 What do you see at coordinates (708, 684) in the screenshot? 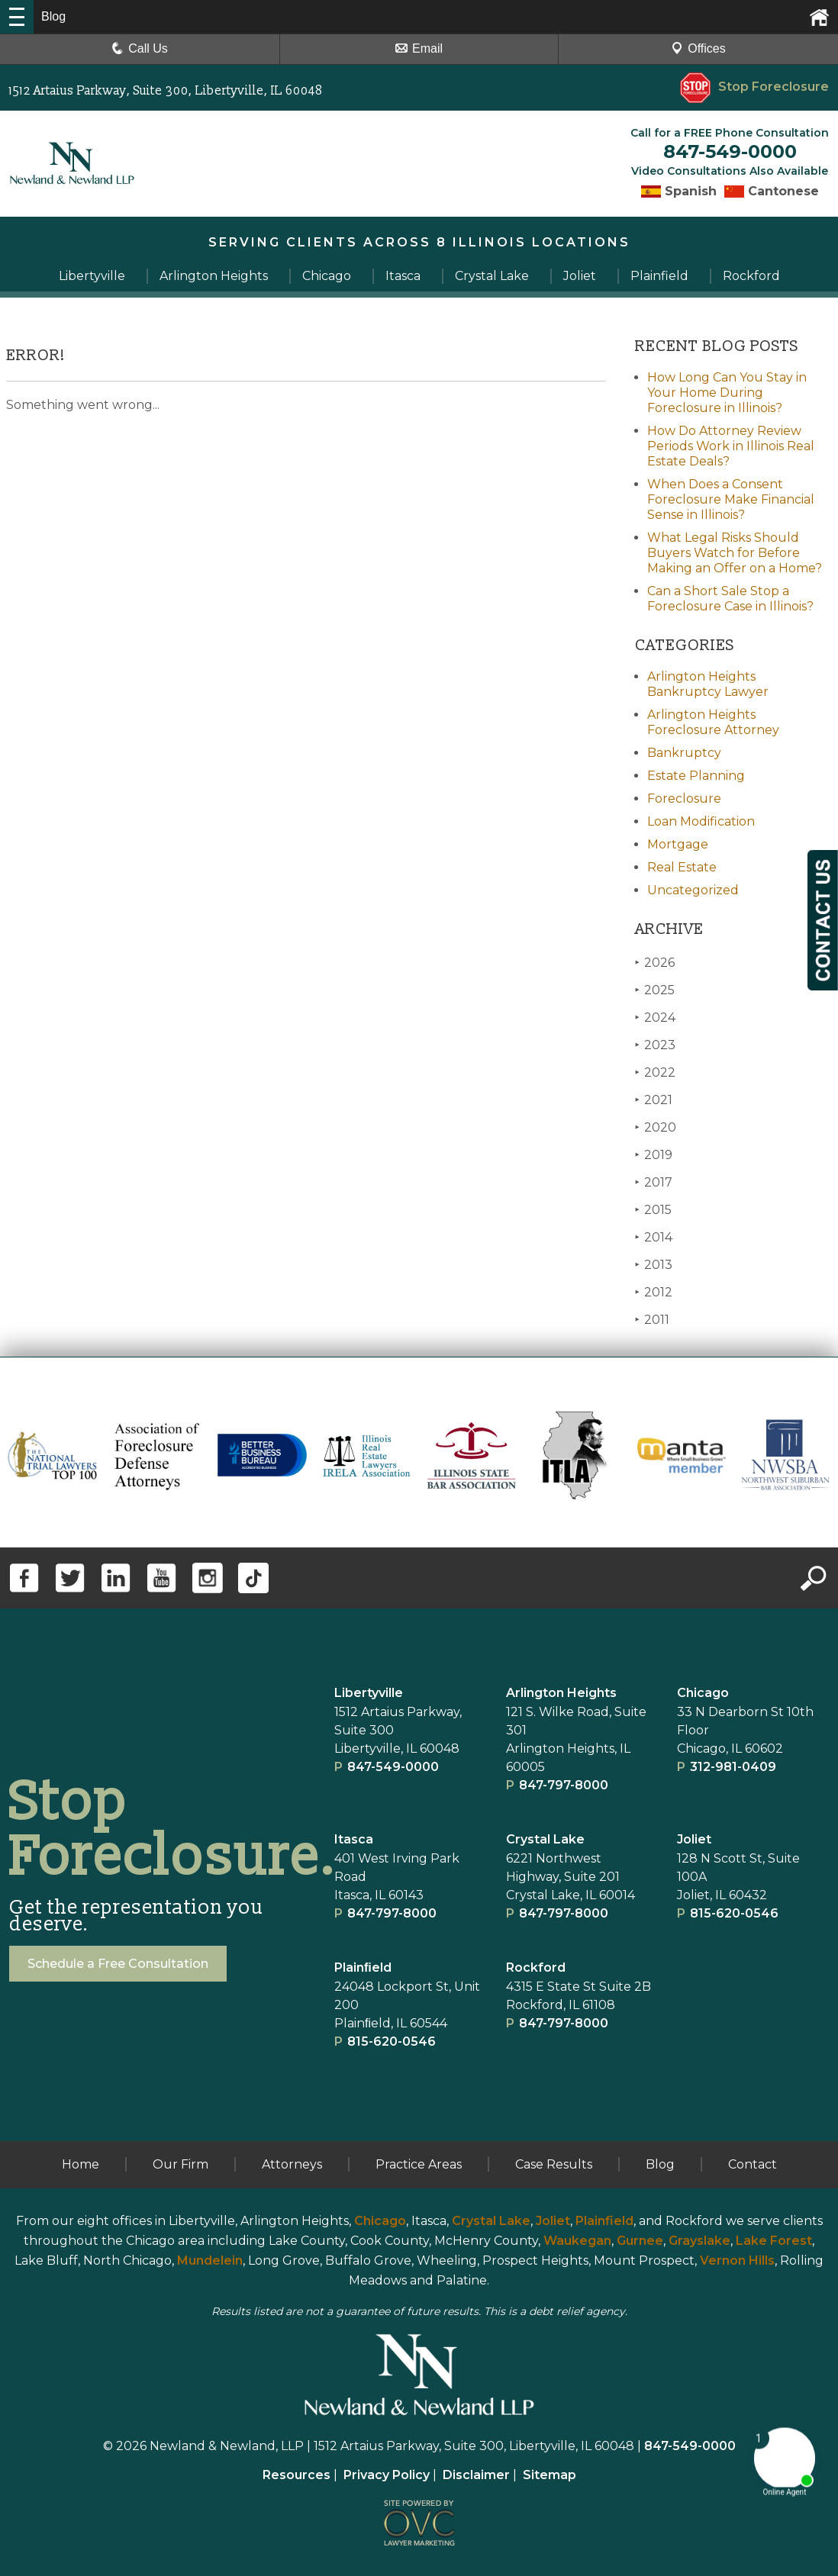
I see `Arlington Heights Bankruptcy Lawyer` at bounding box center [708, 684].